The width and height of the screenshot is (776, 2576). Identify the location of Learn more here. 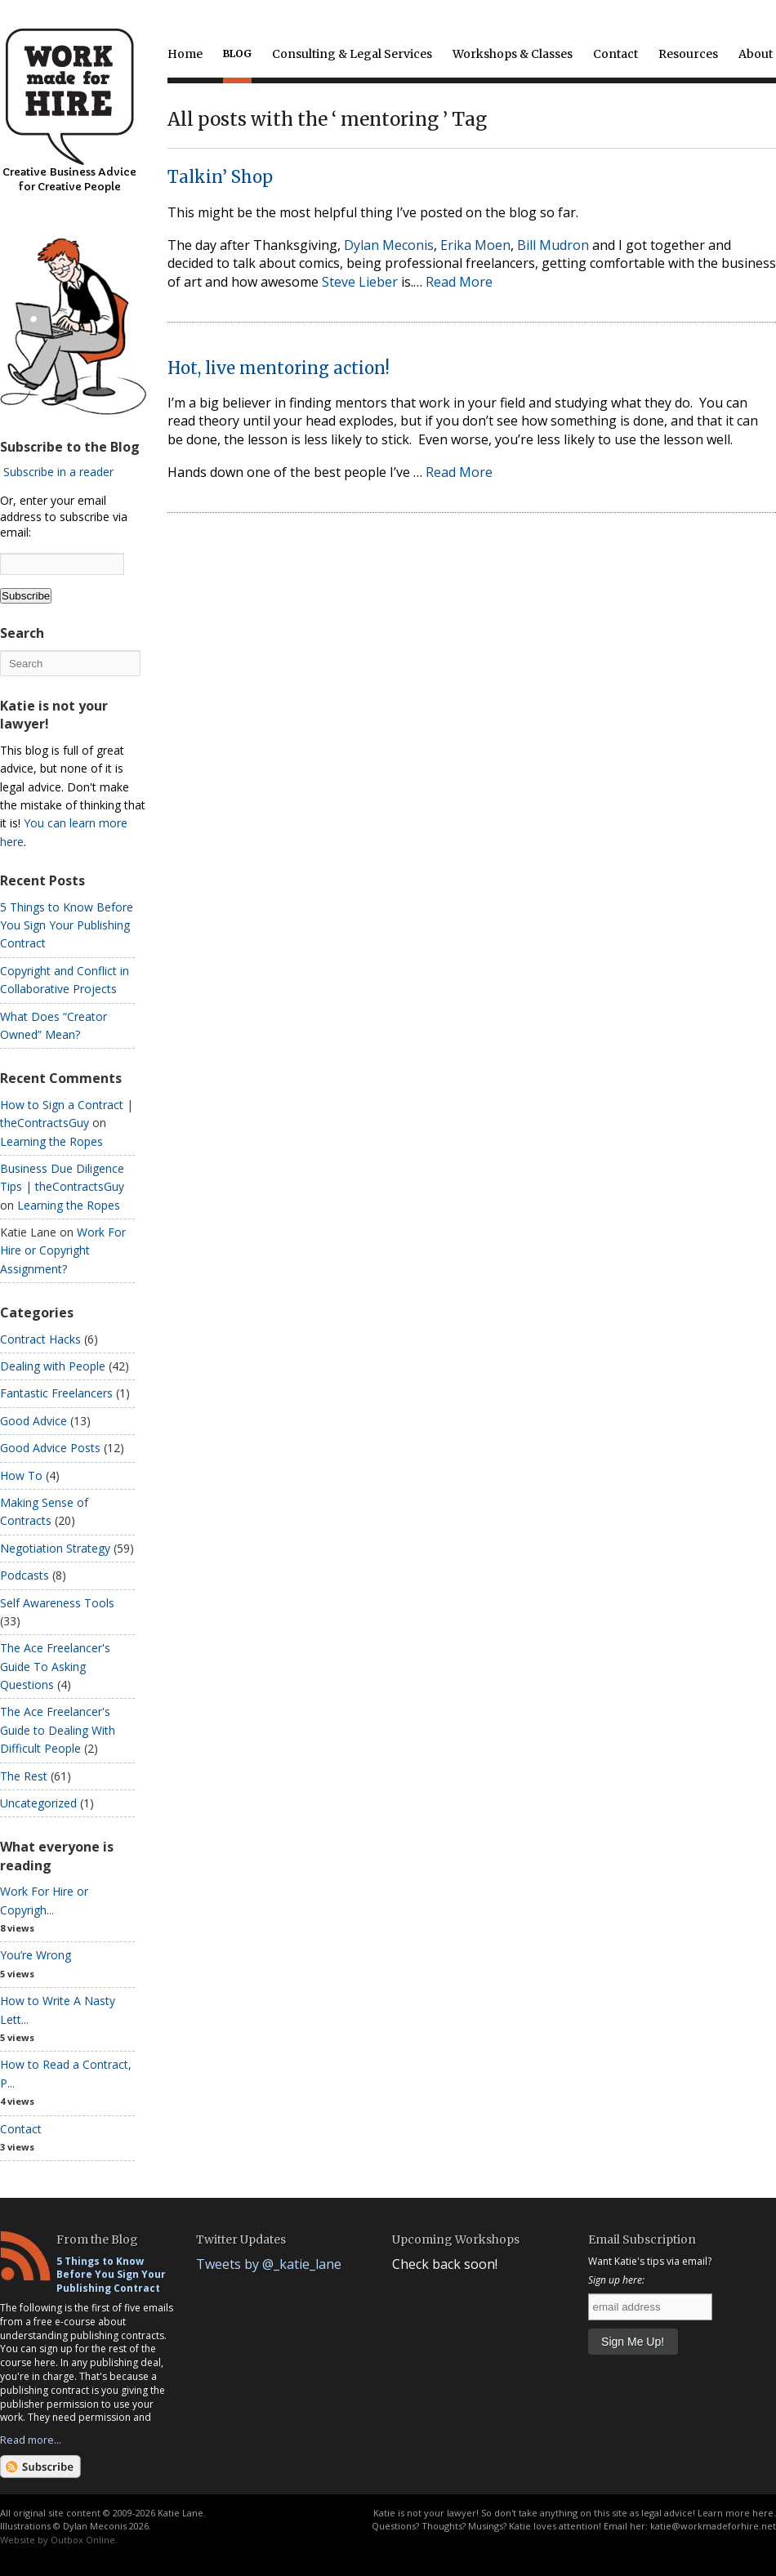
(736, 2513).